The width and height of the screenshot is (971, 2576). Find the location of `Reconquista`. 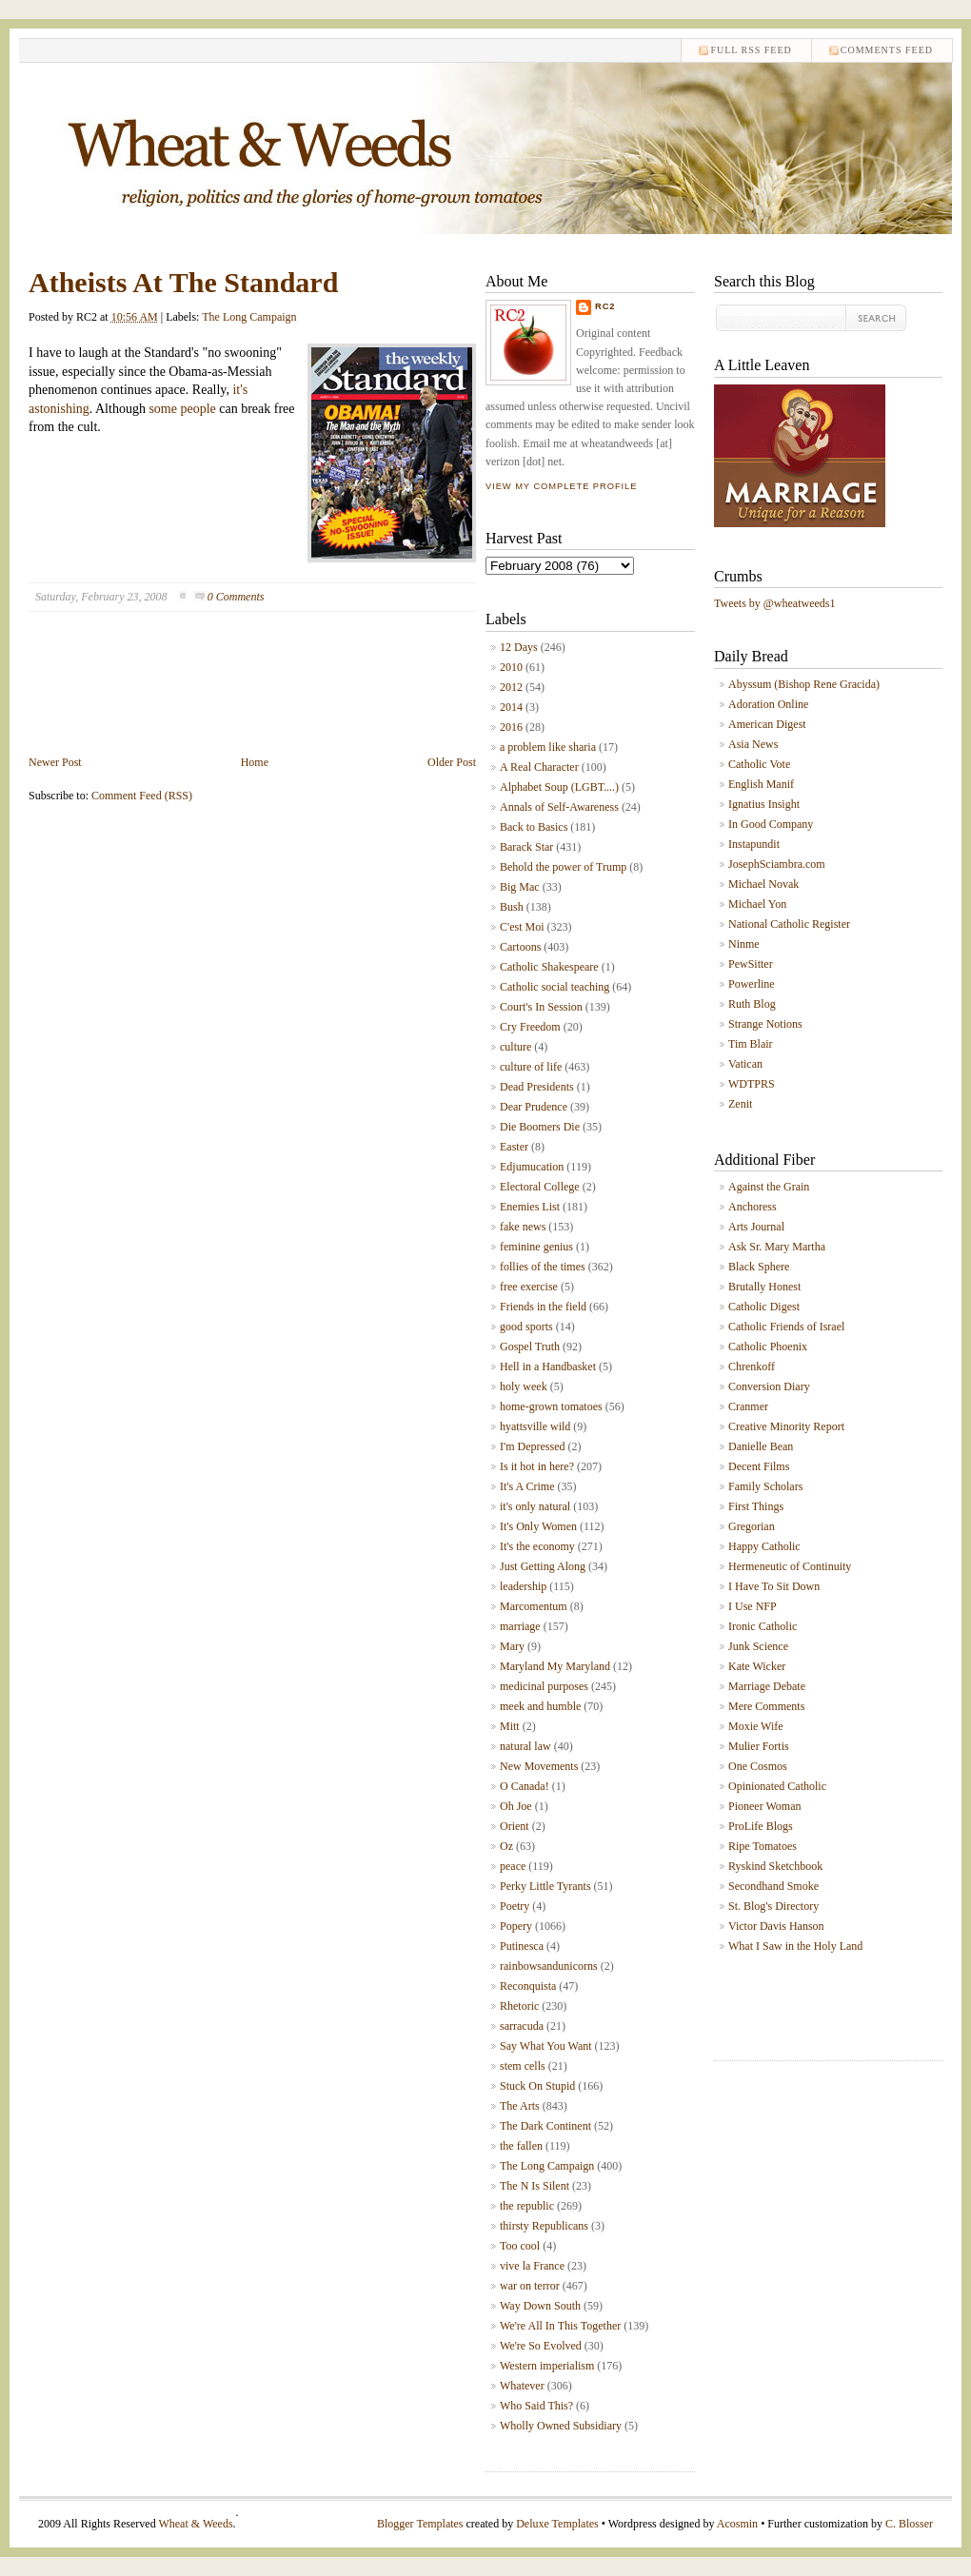

Reconquista is located at coordinates (528, 1986).